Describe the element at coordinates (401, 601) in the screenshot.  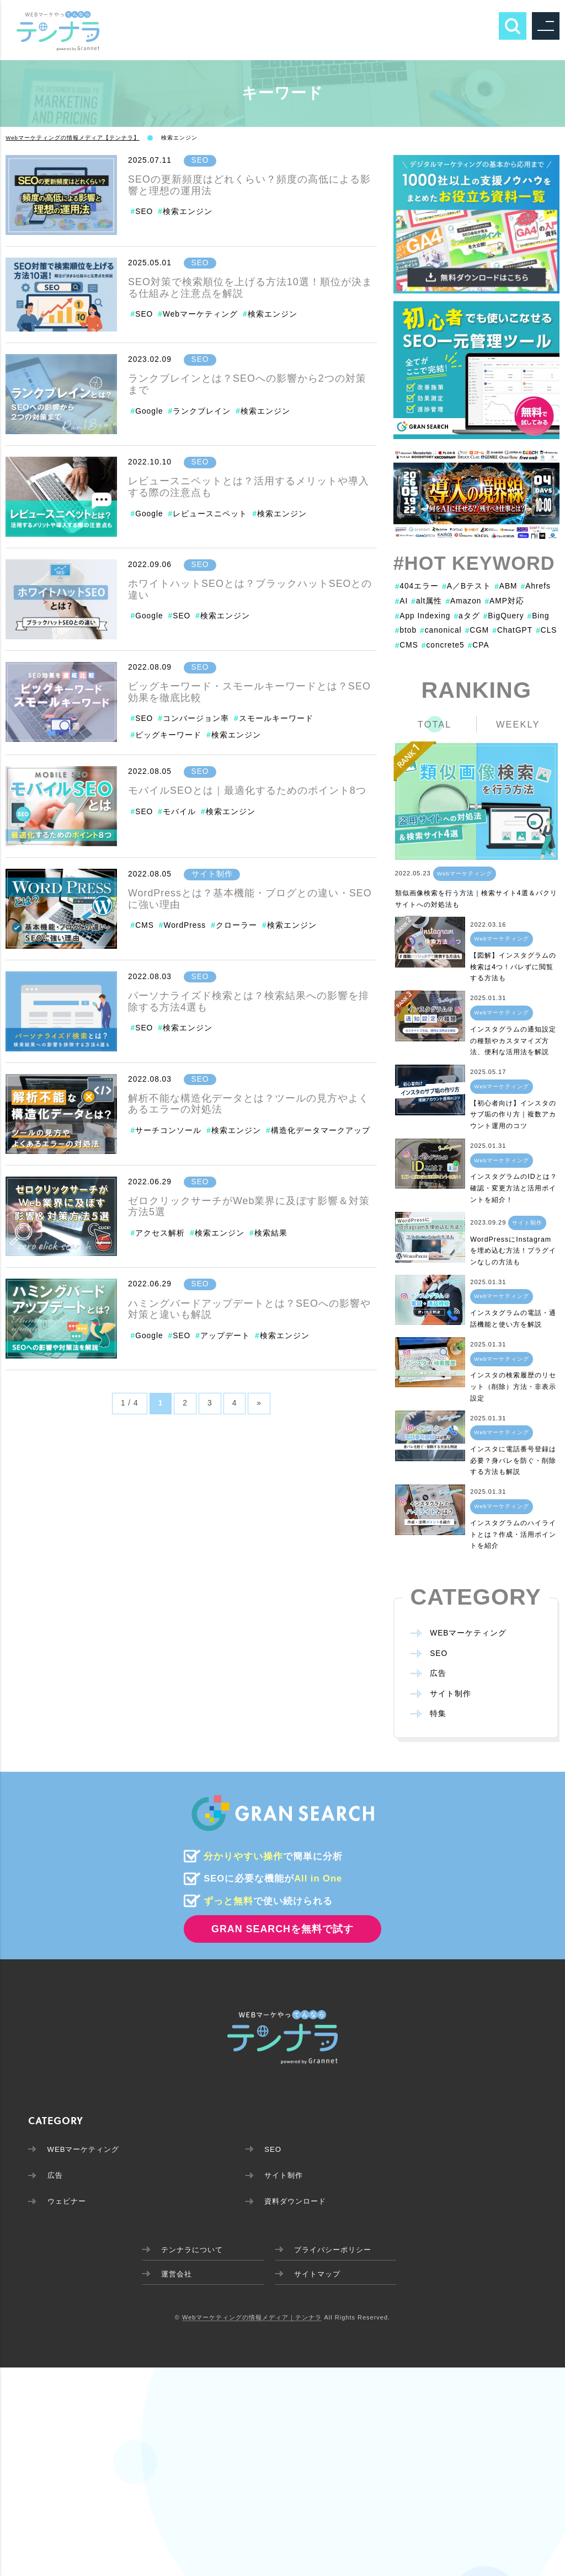
I see `AI` at that location.